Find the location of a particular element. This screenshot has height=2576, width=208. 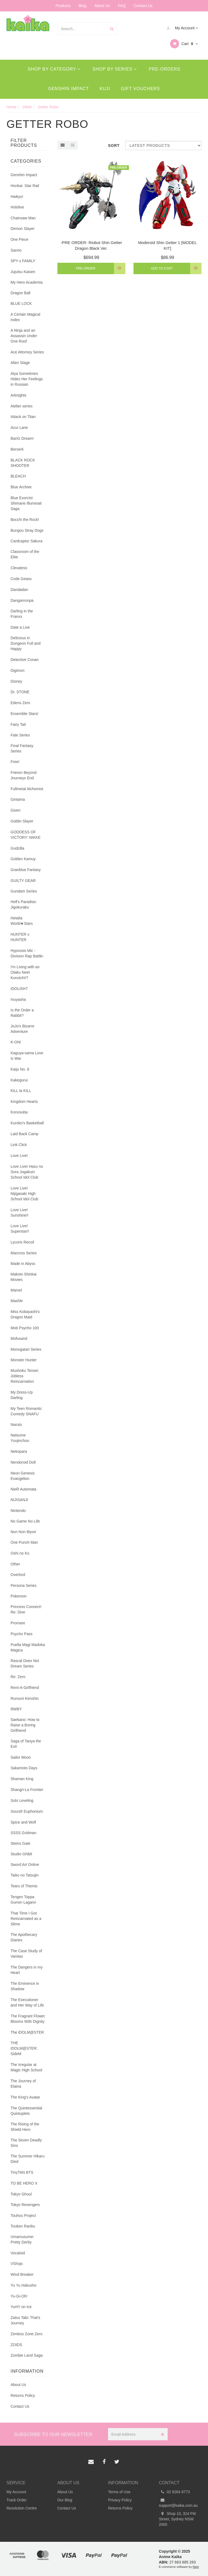

Shaman King is located at coordinates (22, 1779).